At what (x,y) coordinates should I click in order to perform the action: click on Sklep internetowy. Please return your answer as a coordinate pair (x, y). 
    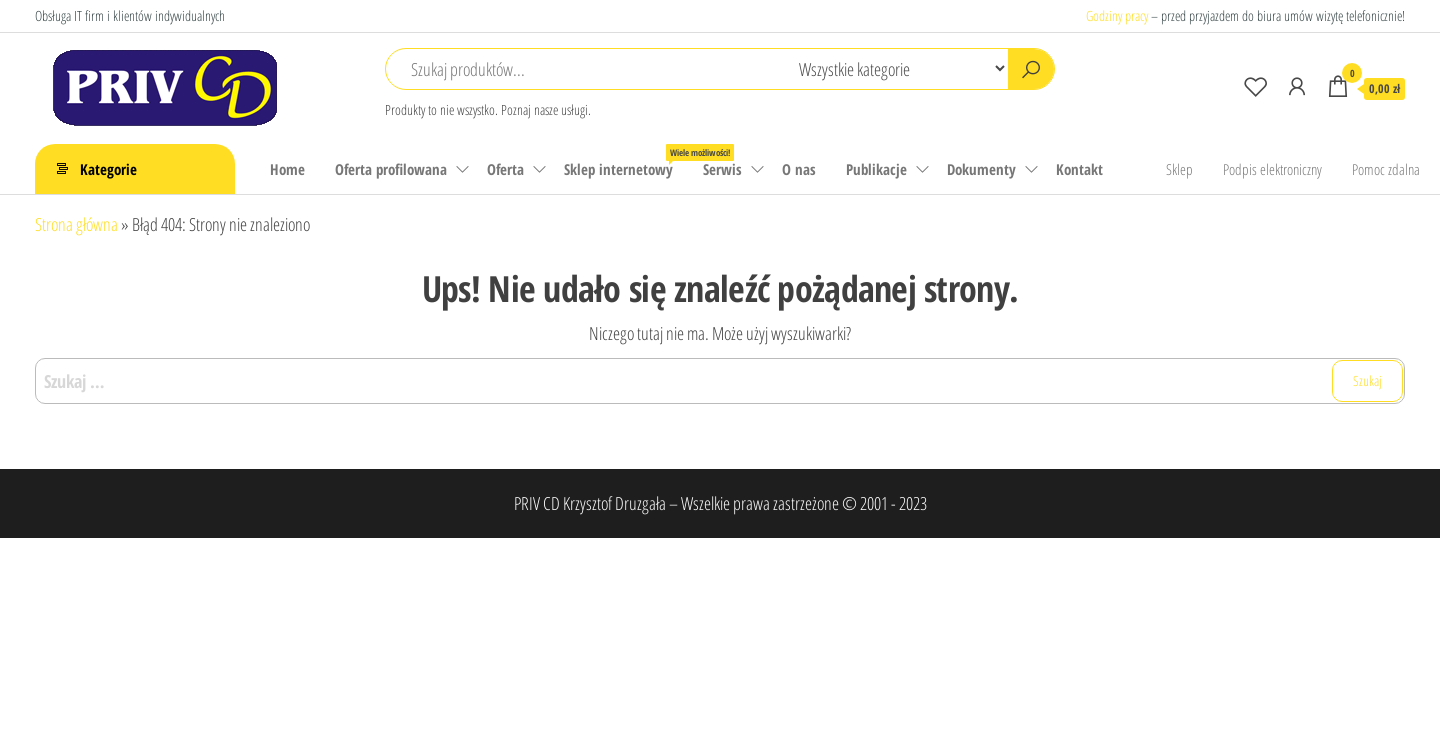
    Looking at the image, I should click on (626, 161).